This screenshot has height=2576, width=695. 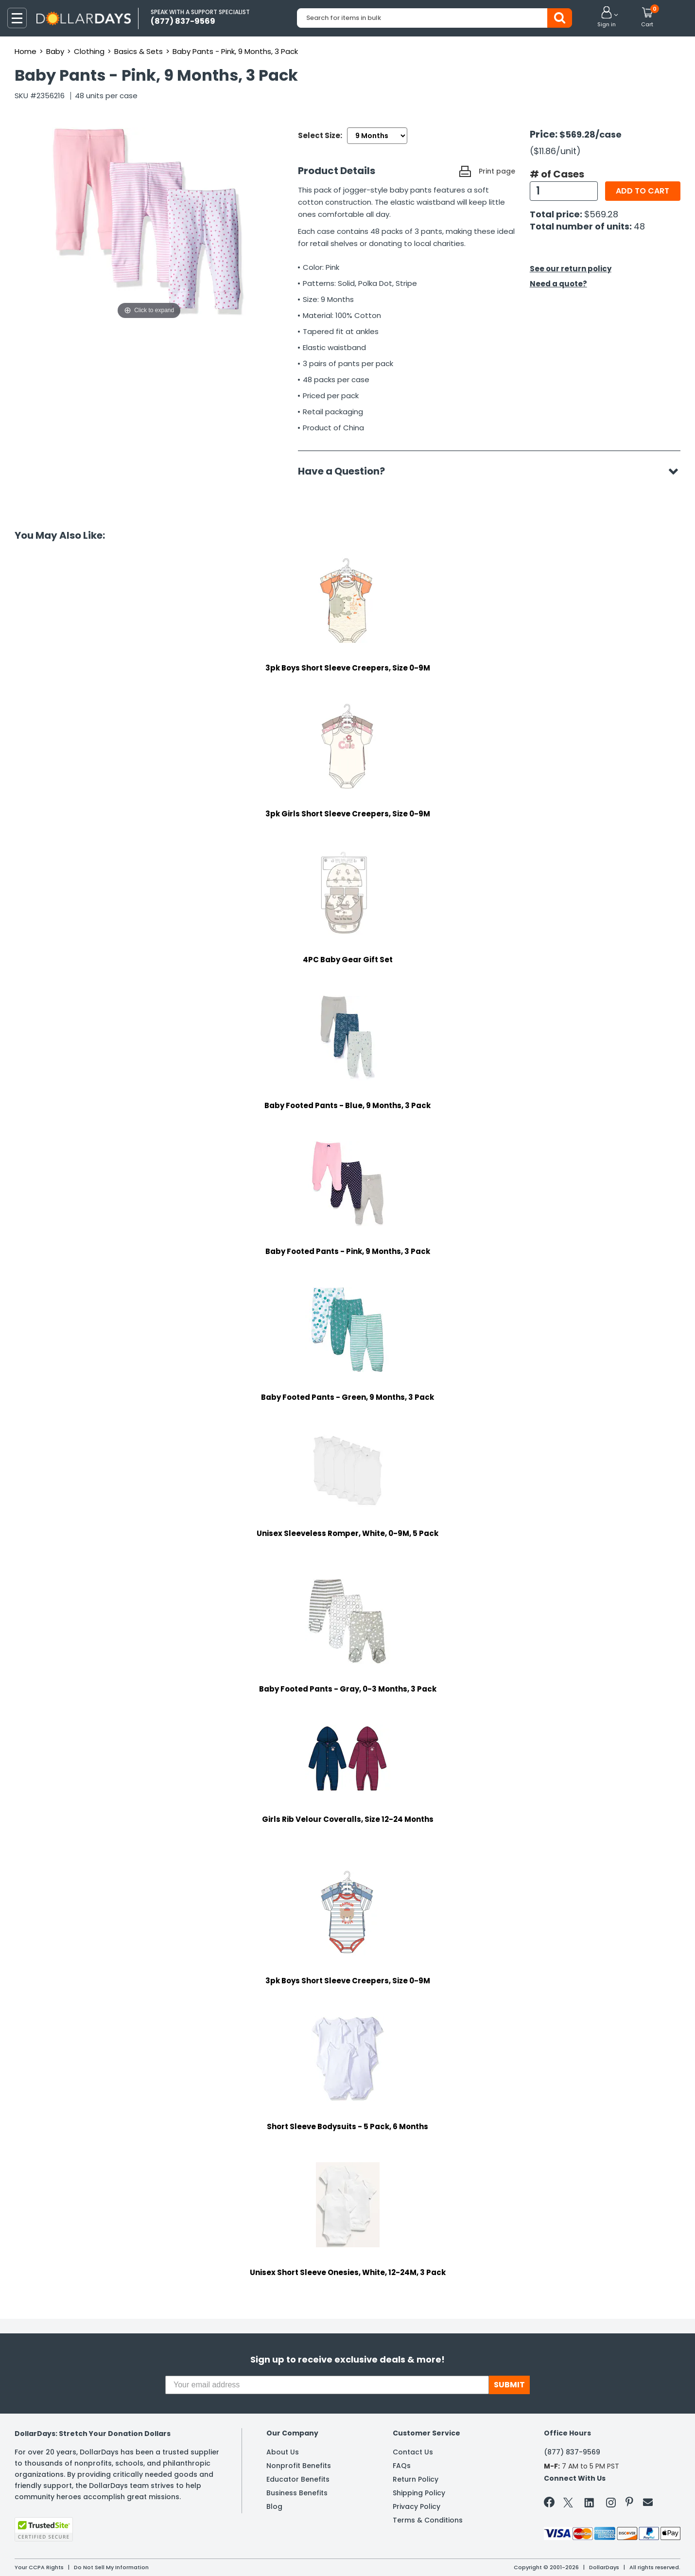 I want to click on Shipping Policy, so click(x=419, y=2493).